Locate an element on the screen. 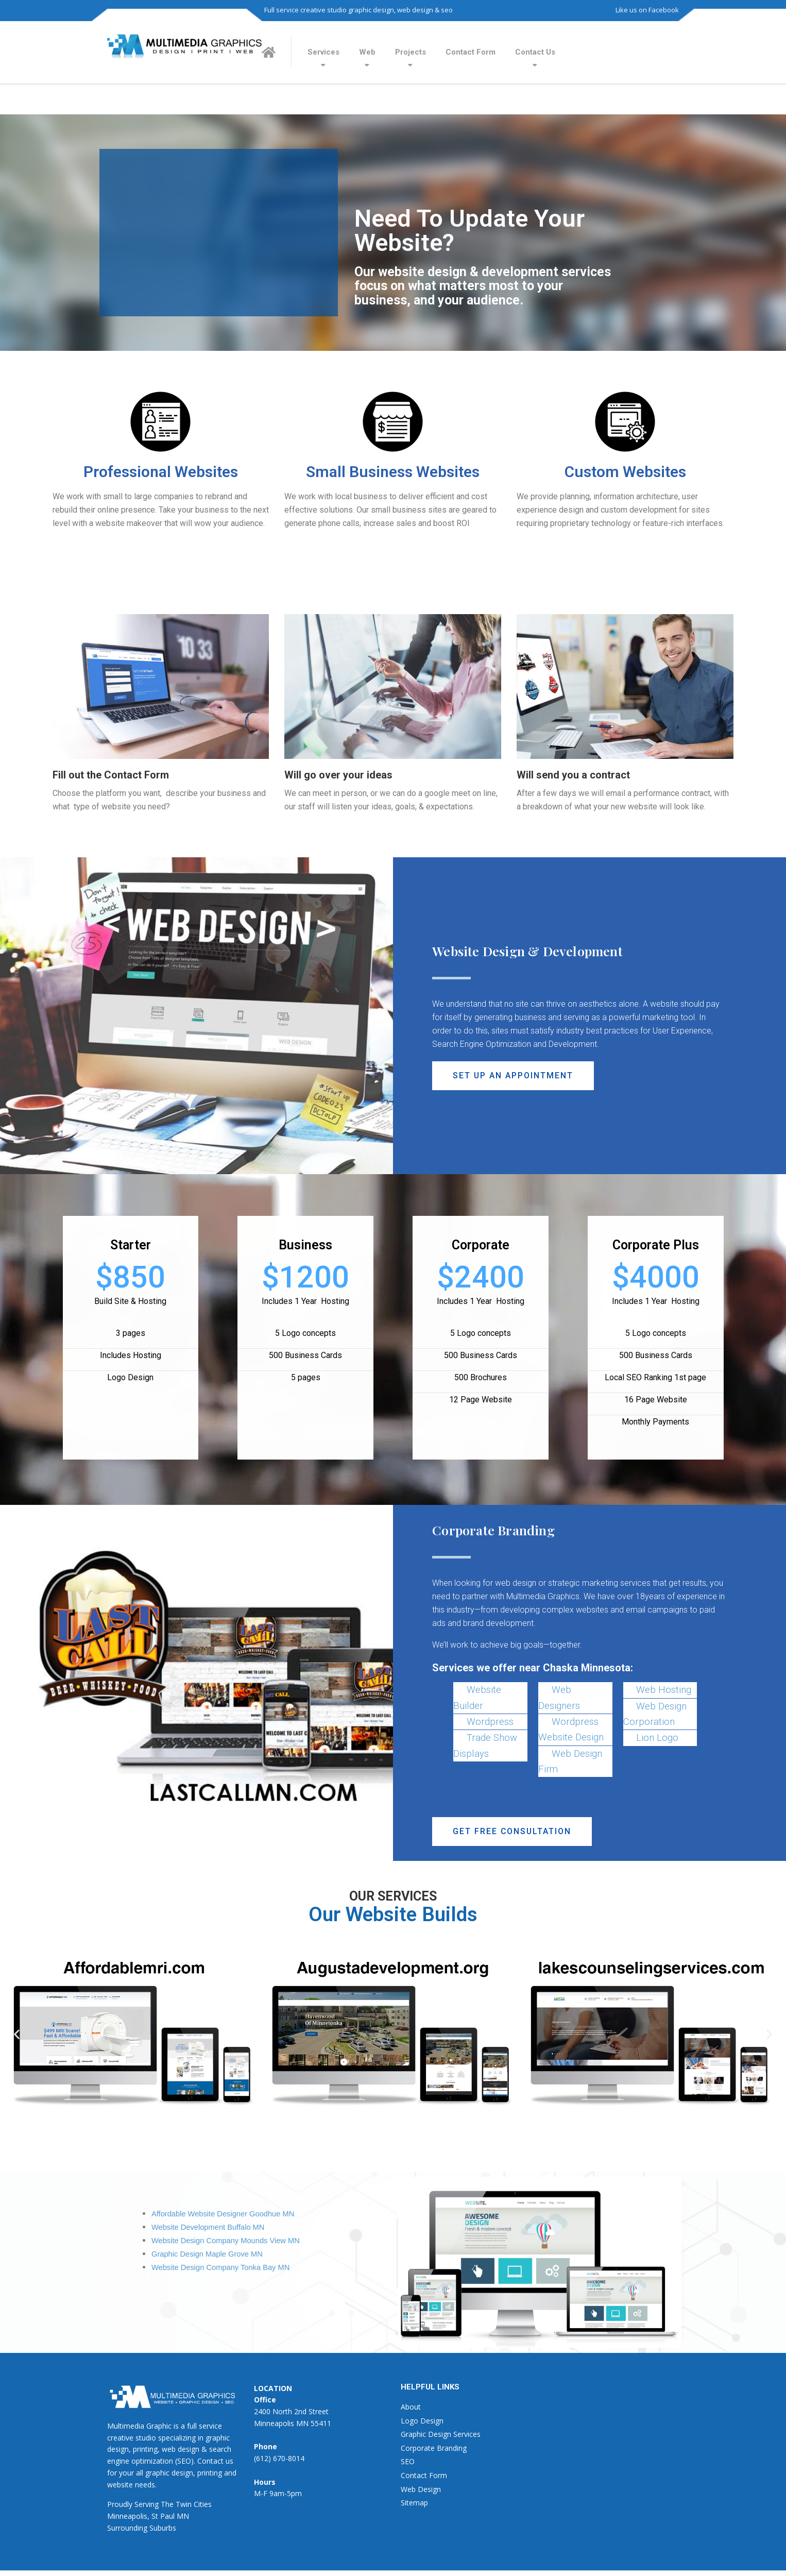 This screenshot has height=2576, width=786. Minneapolis is located at coordinates (127, 2516).